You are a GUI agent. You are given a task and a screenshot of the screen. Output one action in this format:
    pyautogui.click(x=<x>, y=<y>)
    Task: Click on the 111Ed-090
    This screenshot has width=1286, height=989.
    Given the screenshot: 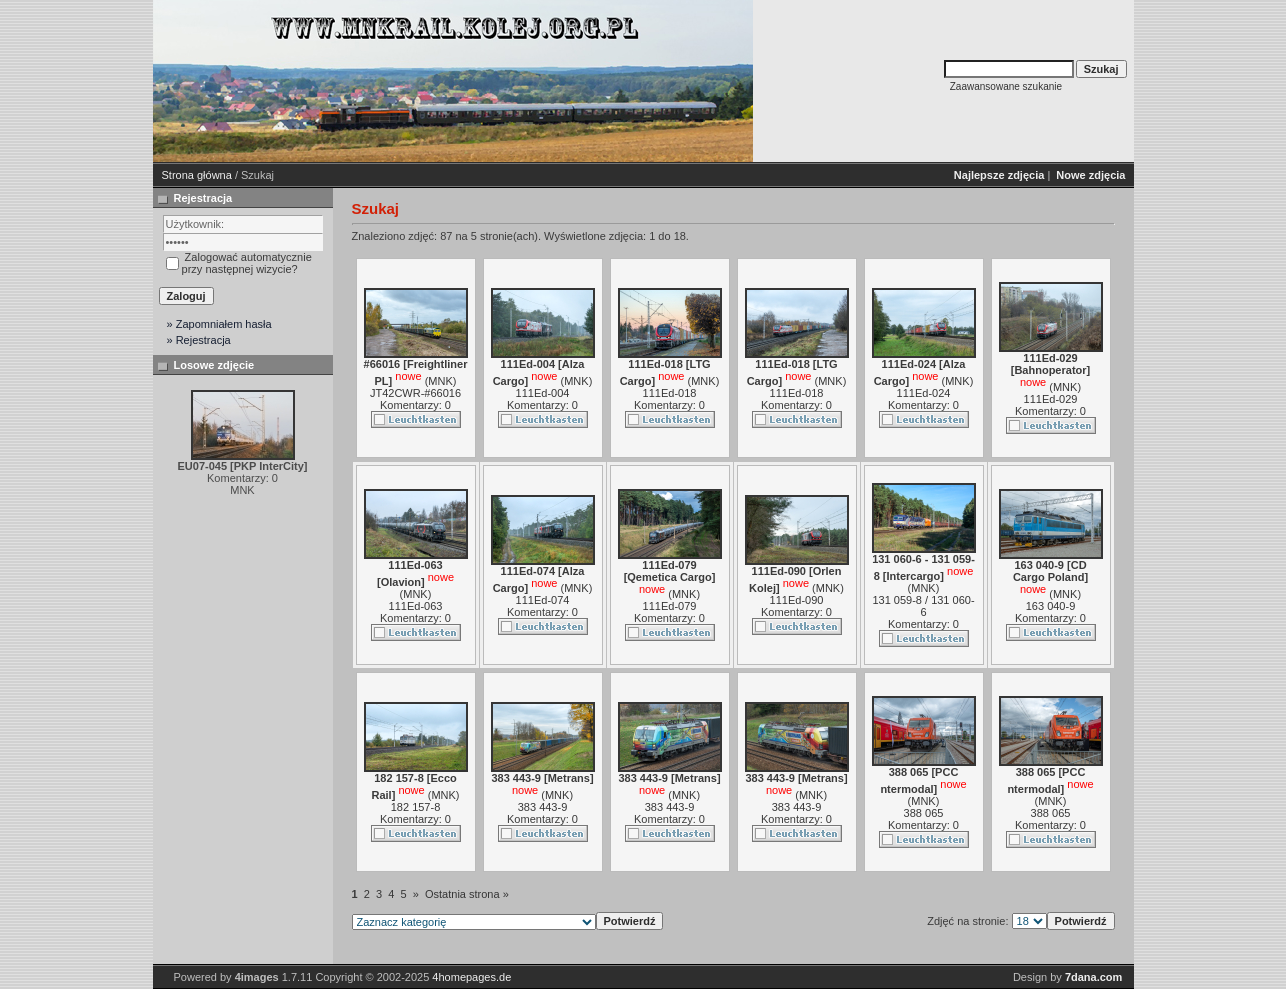 What is the action you would take?
    pyautogui.click(x=797, y=600)
    